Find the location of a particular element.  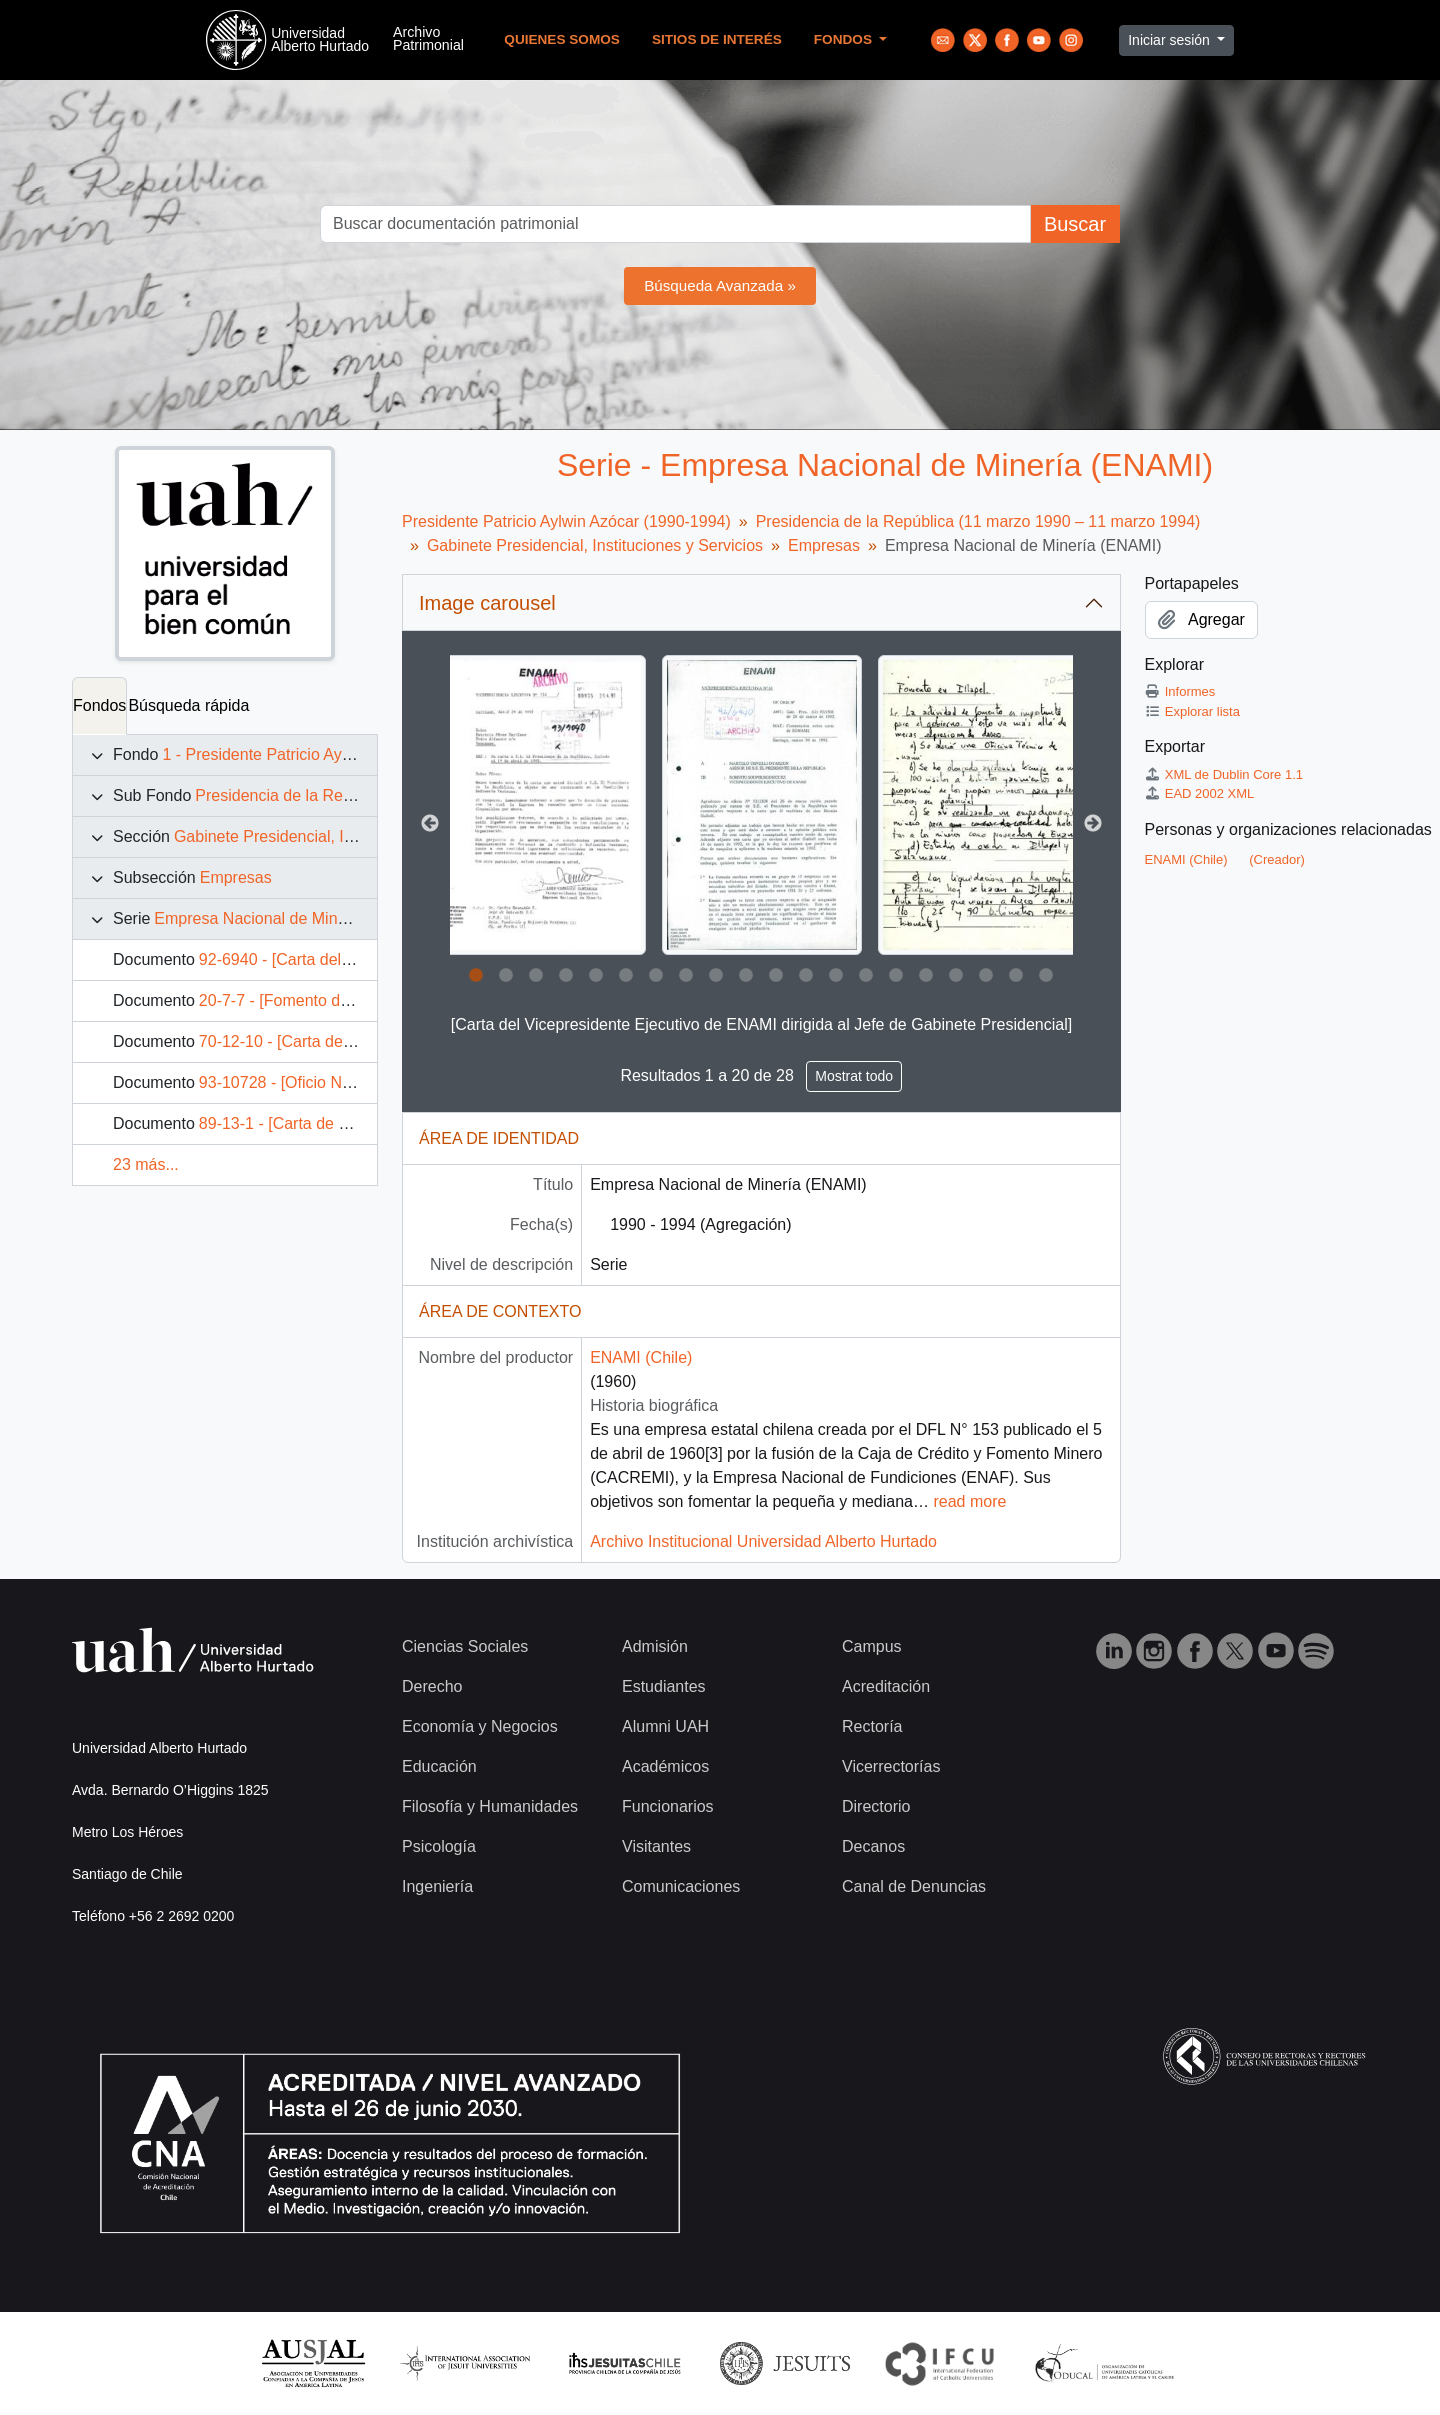

Decanos is located at coordinates (873, 1846).